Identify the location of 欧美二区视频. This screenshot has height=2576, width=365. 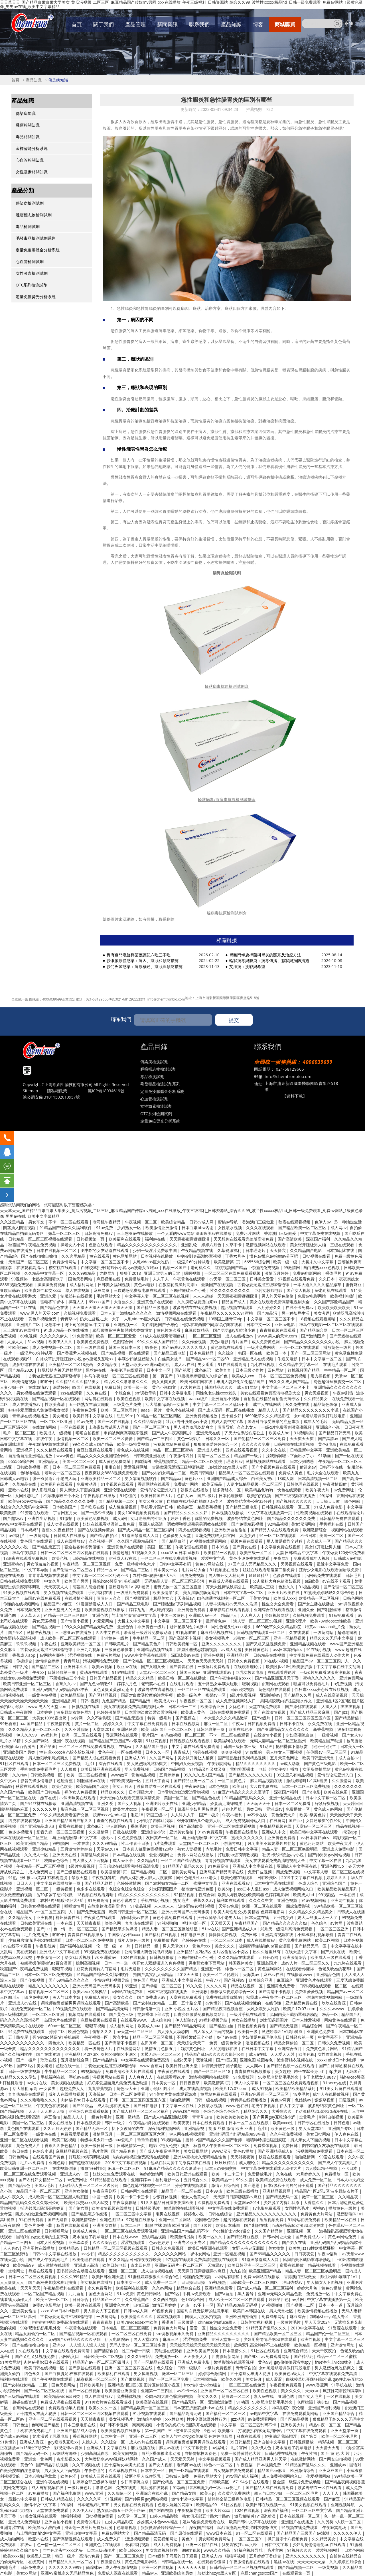
(327, 1940).